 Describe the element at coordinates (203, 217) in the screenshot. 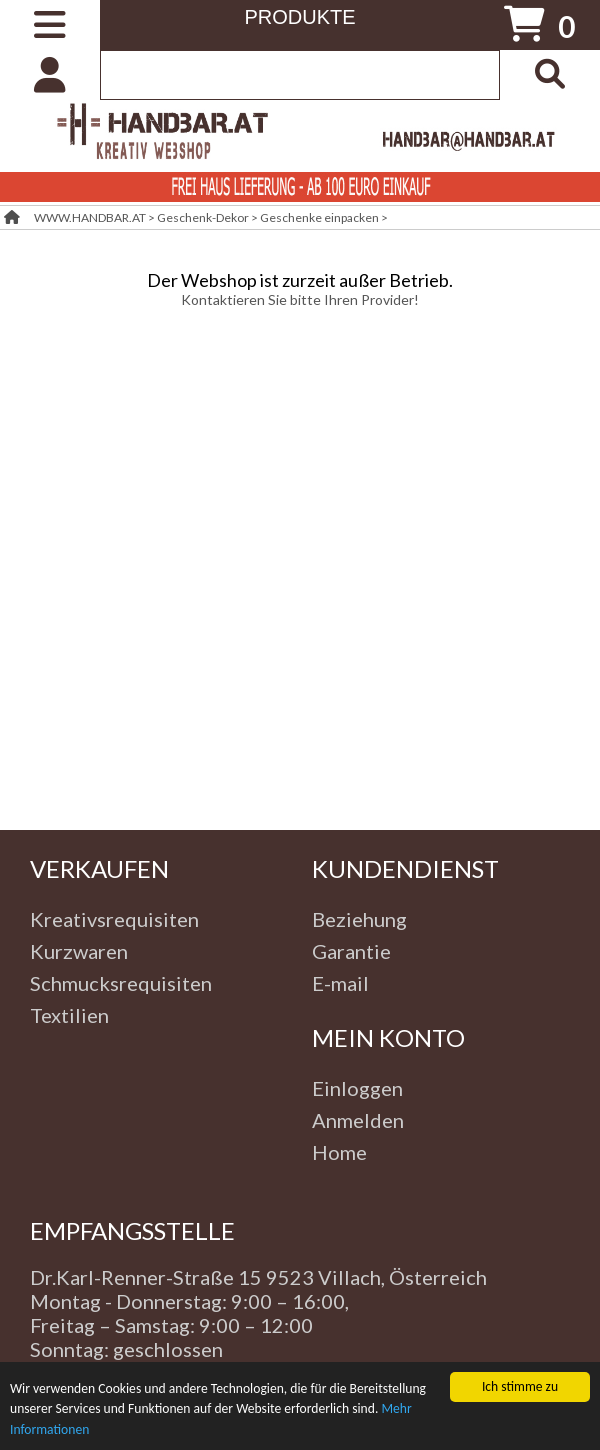

I see `Geschenk-Dekor` at that location.